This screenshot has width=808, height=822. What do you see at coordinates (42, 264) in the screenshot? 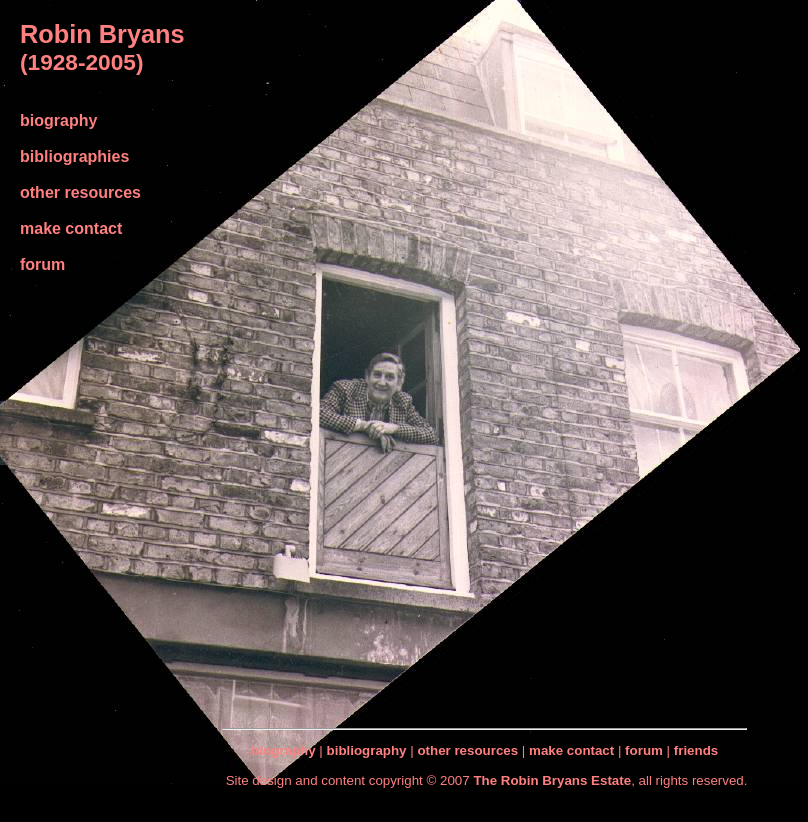
I see `forum` at bounding box center [42, 264].